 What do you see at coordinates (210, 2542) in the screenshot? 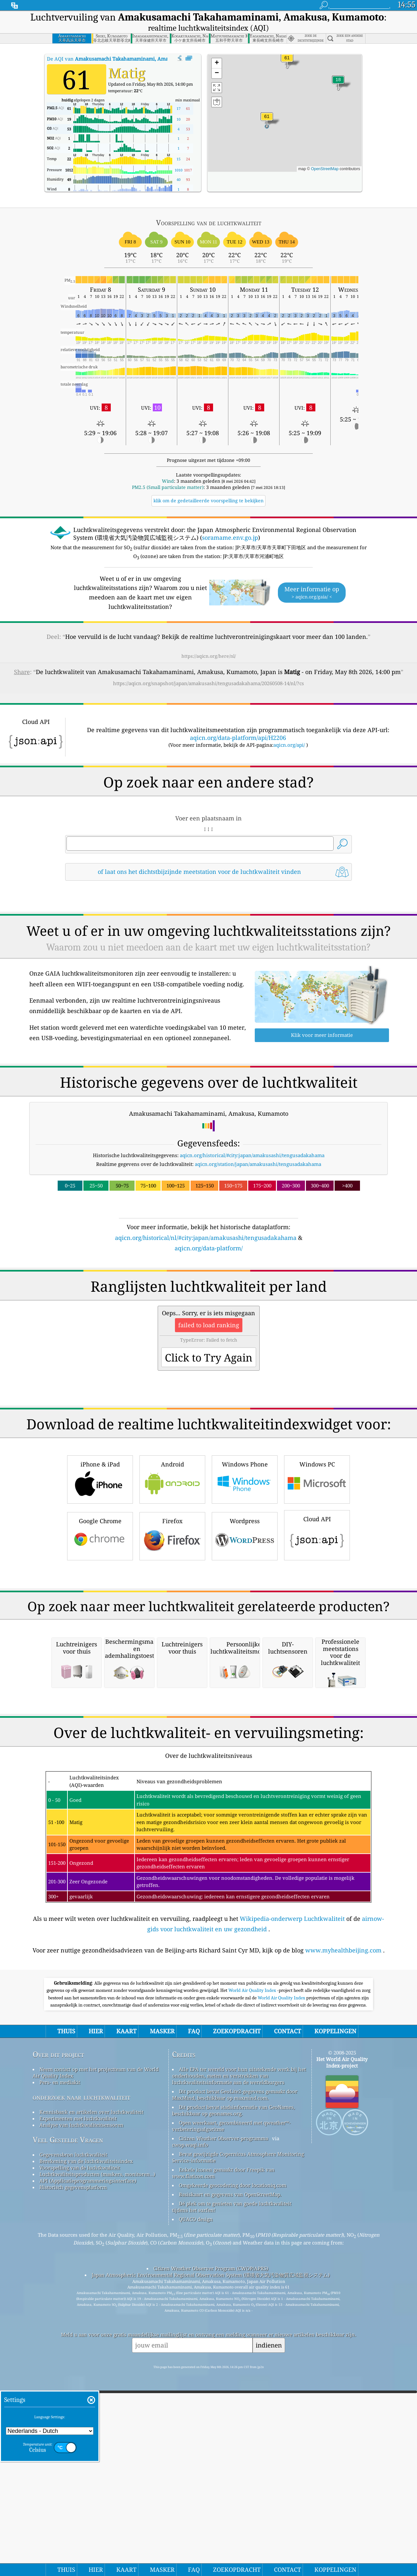
I see `Citizen Weather Observer Program (CWOP/APRS)` at bounding box center [210, 2542].